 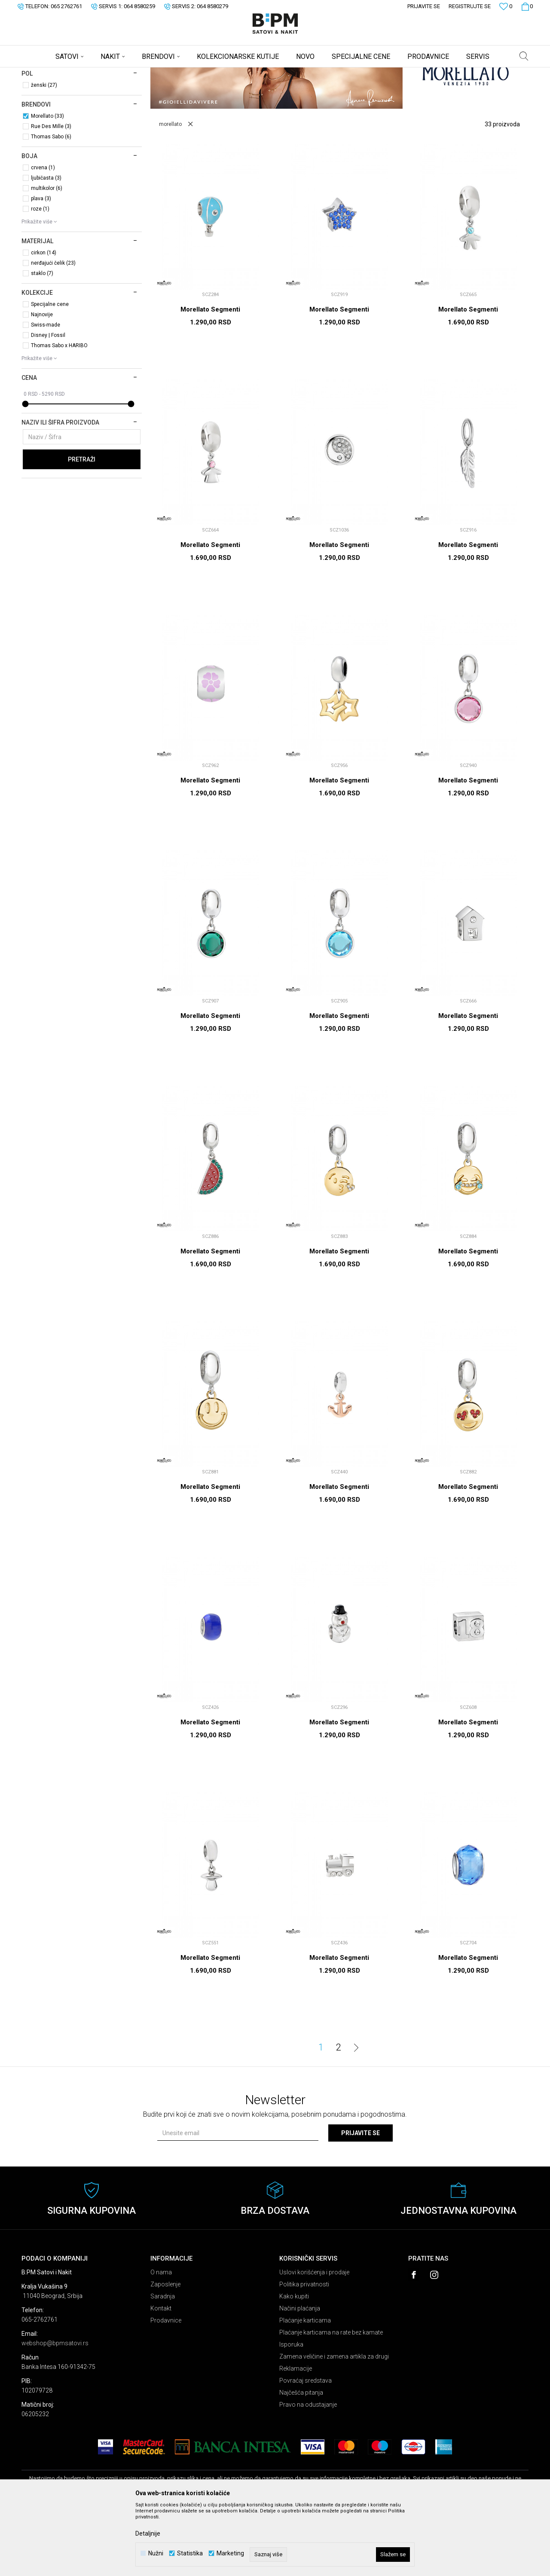 What do you see at coordinates (358, 87) in the screenshot?
I see `Sortiraj` at bounding box center [358, 87].